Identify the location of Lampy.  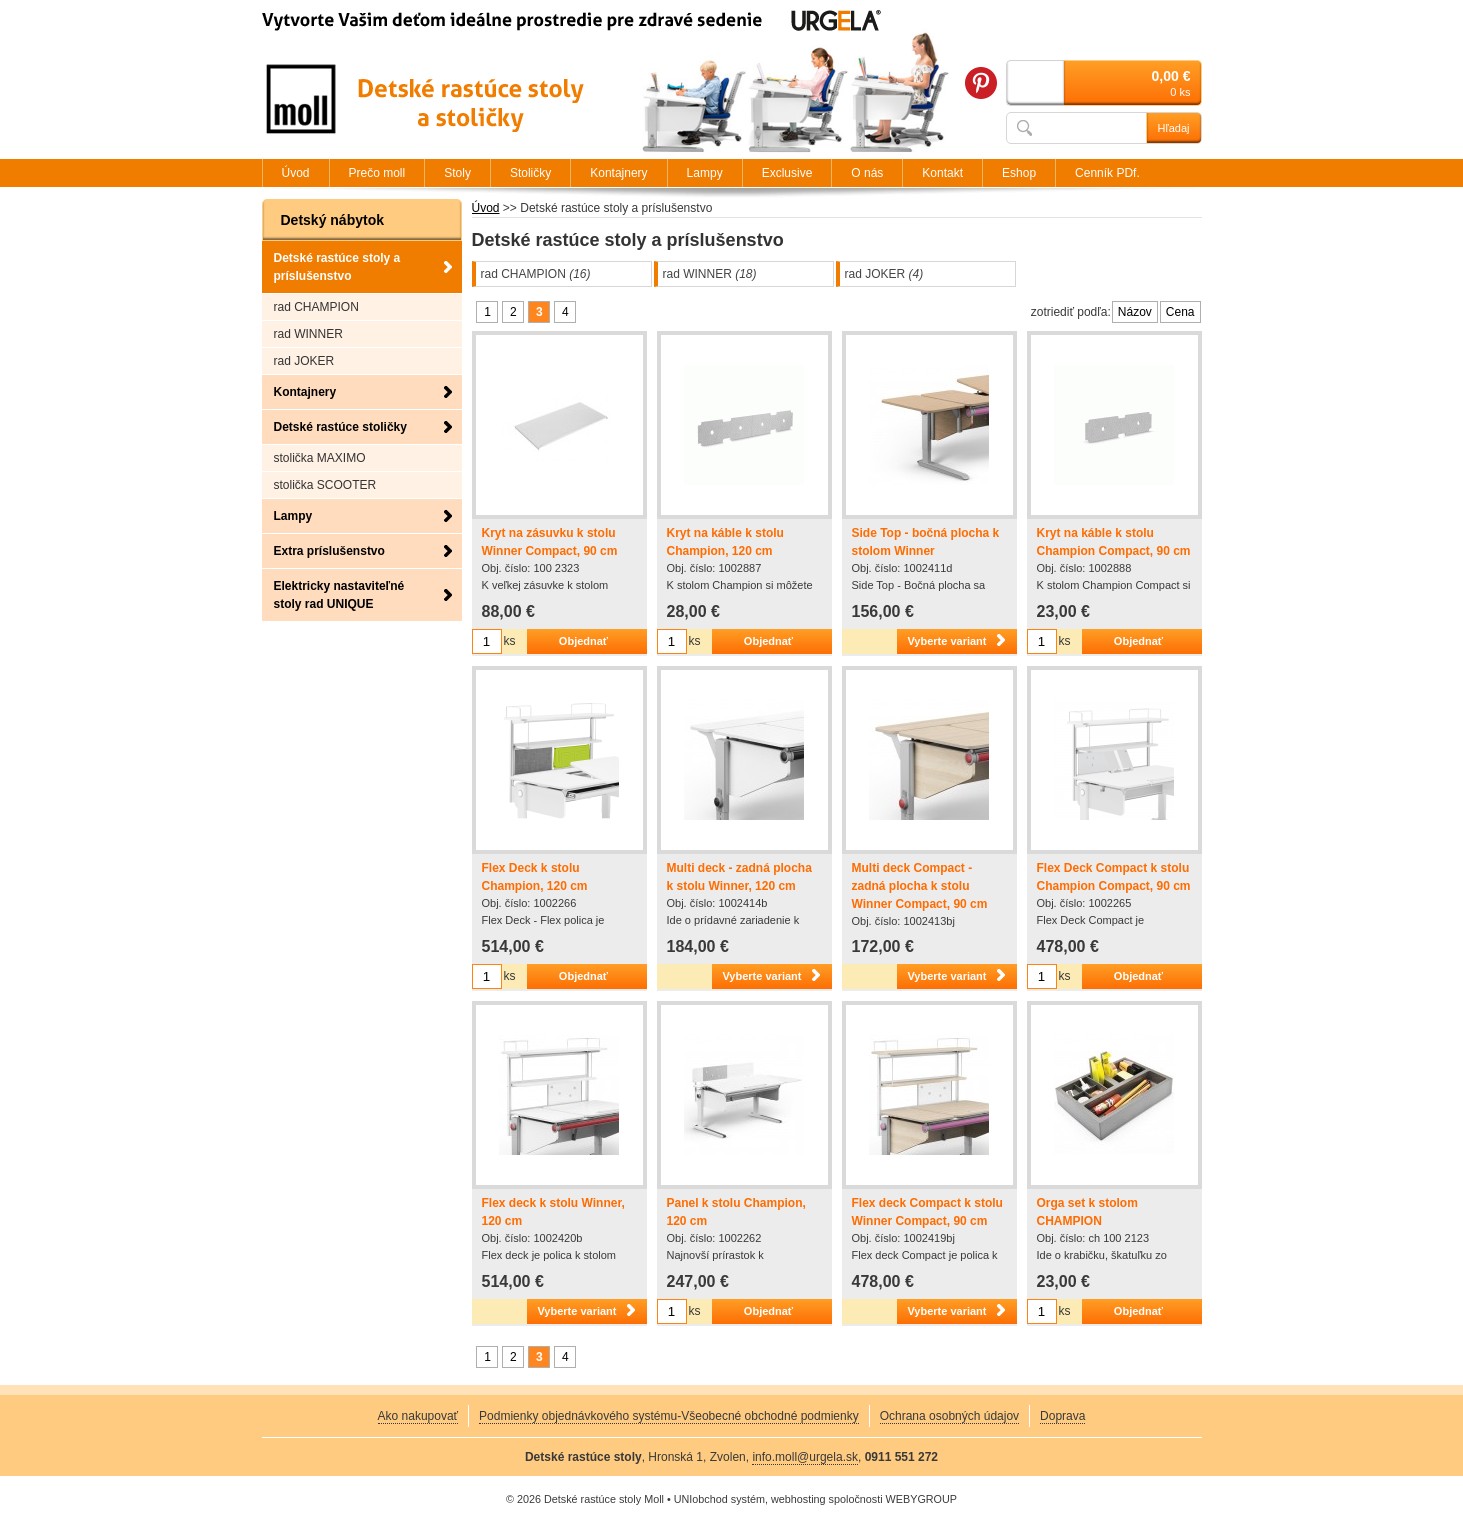
(293, 516).